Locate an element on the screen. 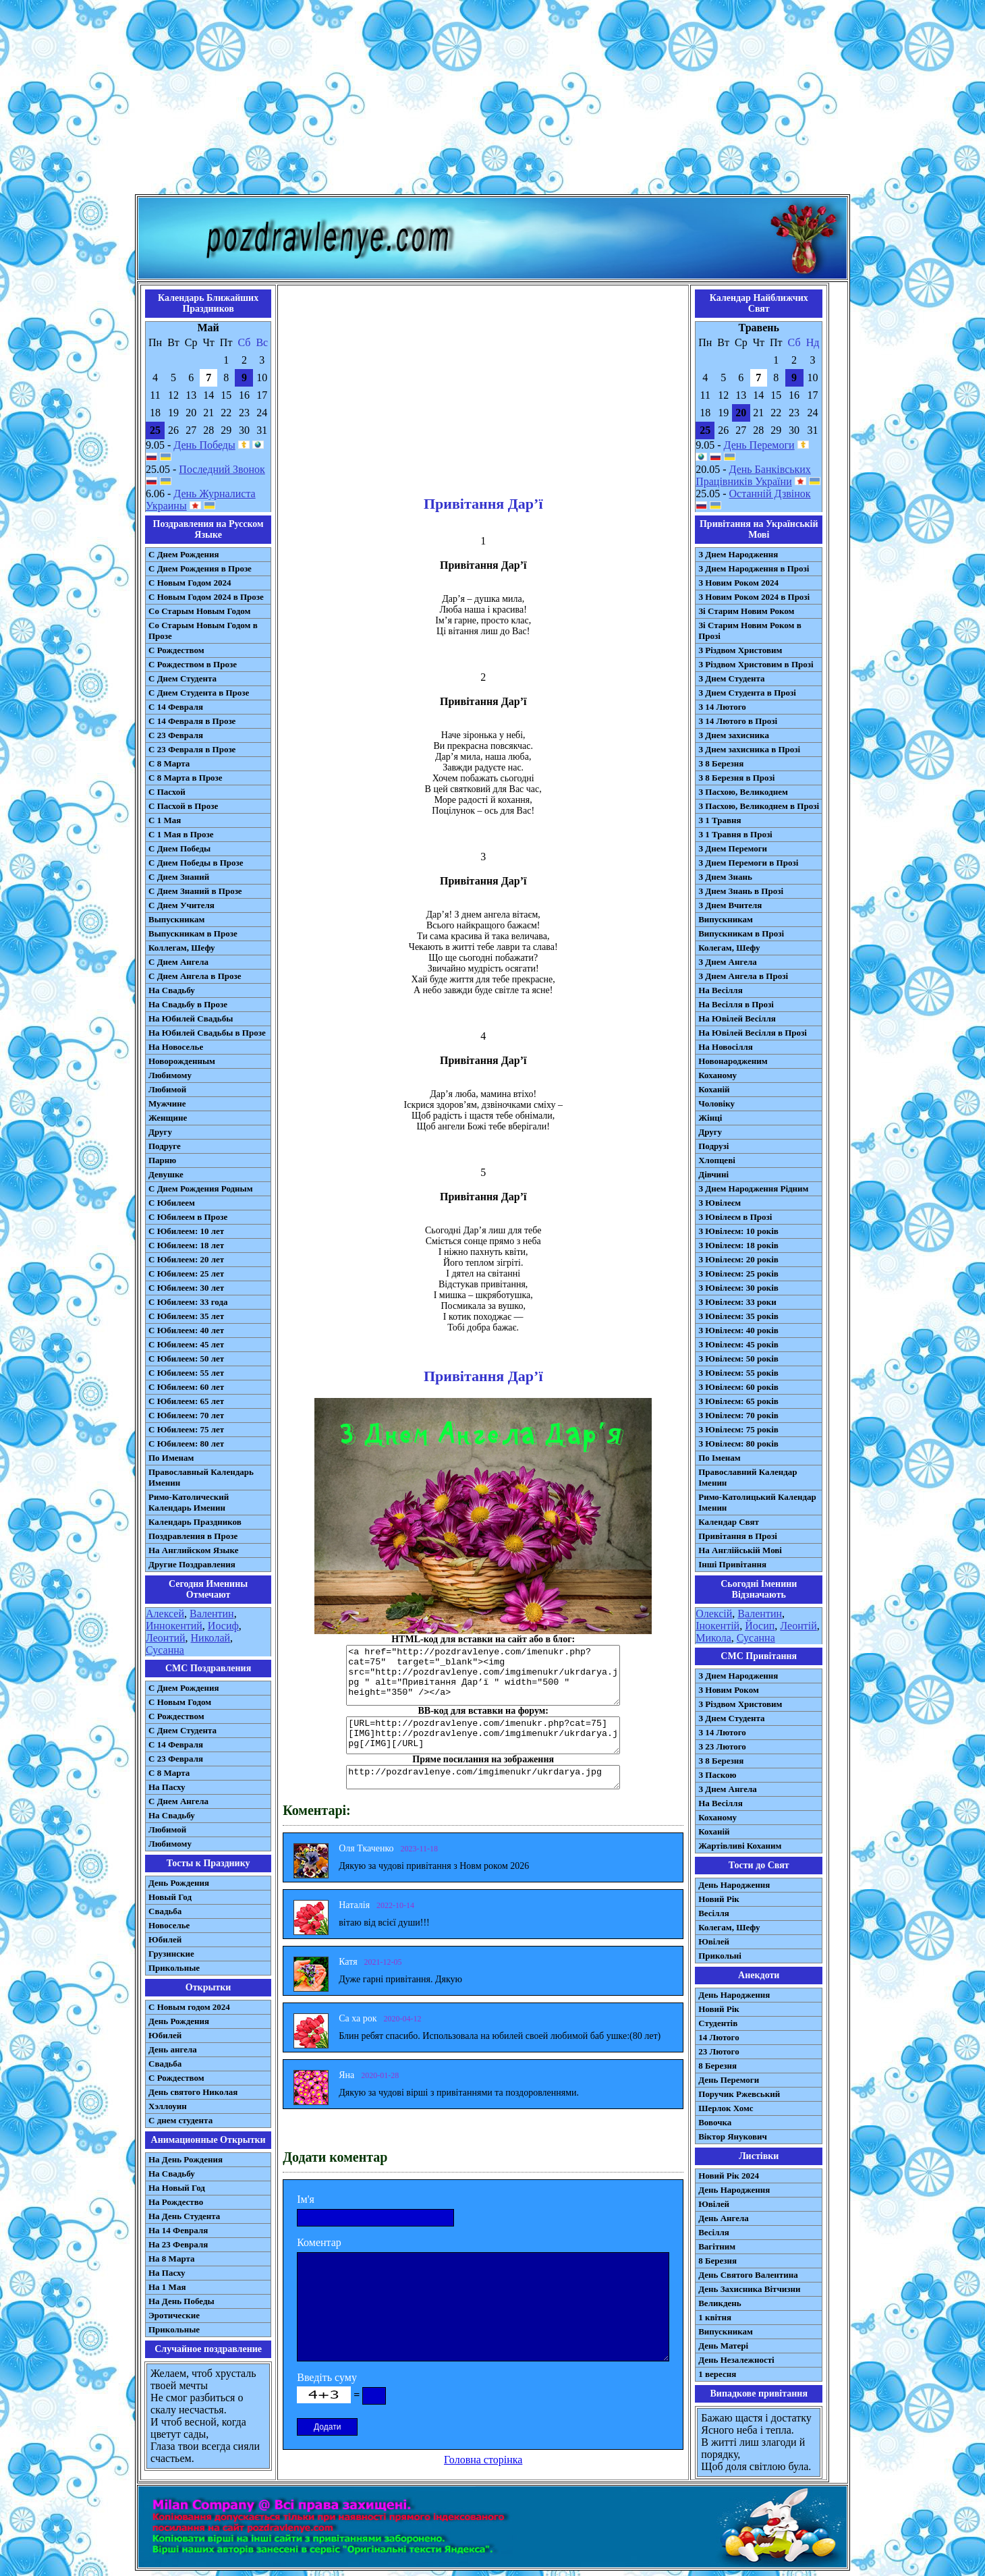 This screenshot has height=2576, width=985. З Днем Ангела в Прозі is located at coordinates (743, 976).